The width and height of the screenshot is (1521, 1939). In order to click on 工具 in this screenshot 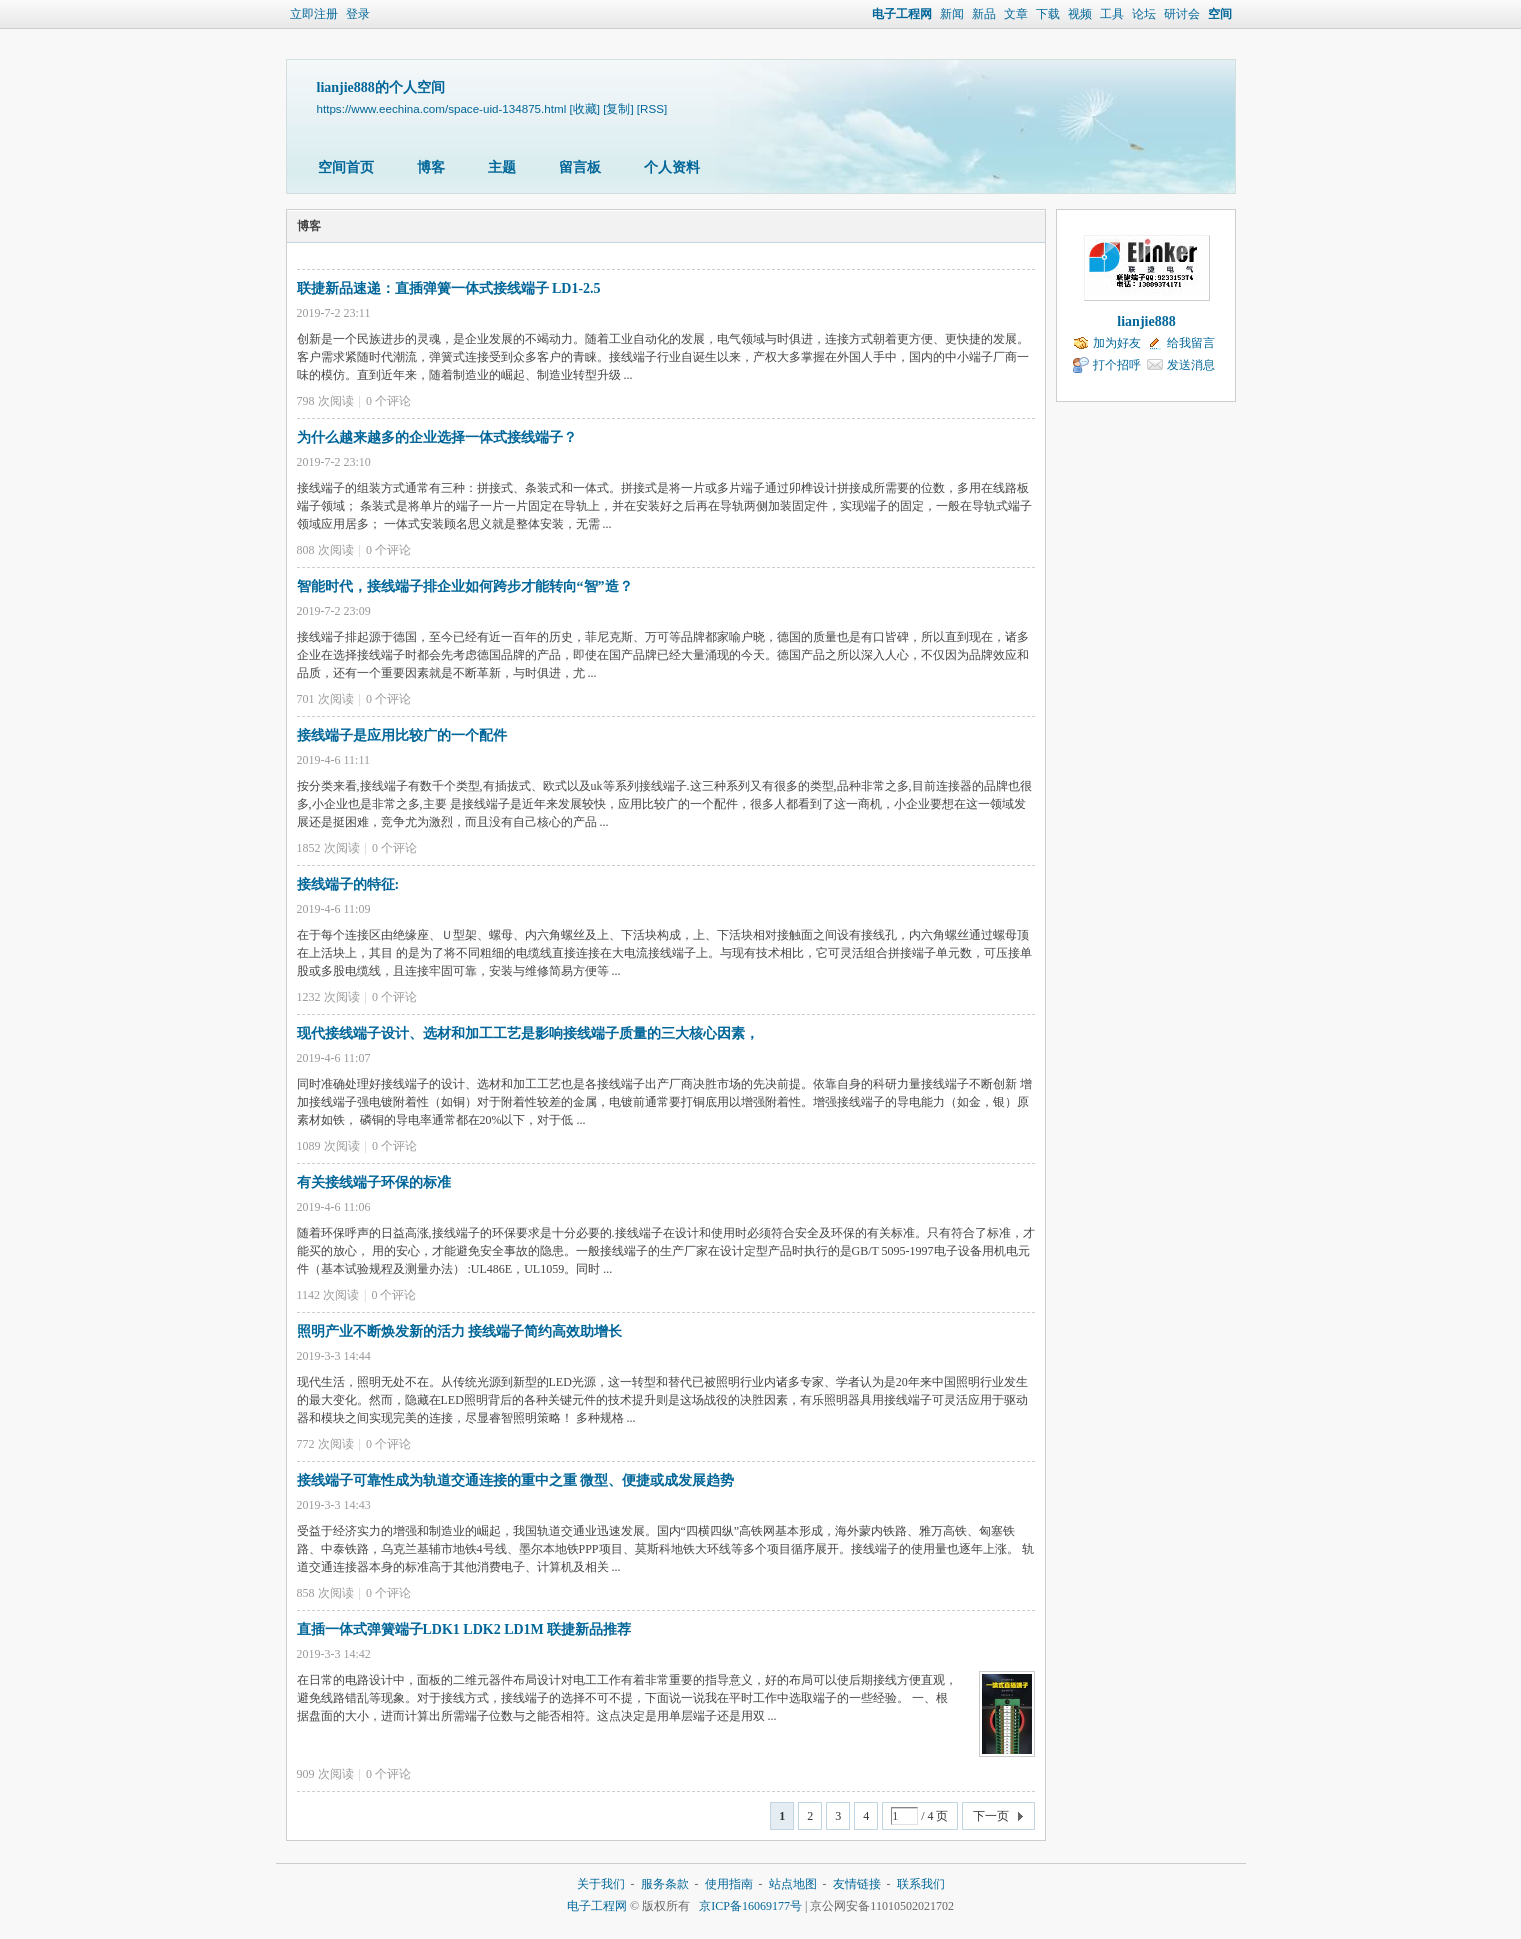, I will do `click(1112, 14)`.